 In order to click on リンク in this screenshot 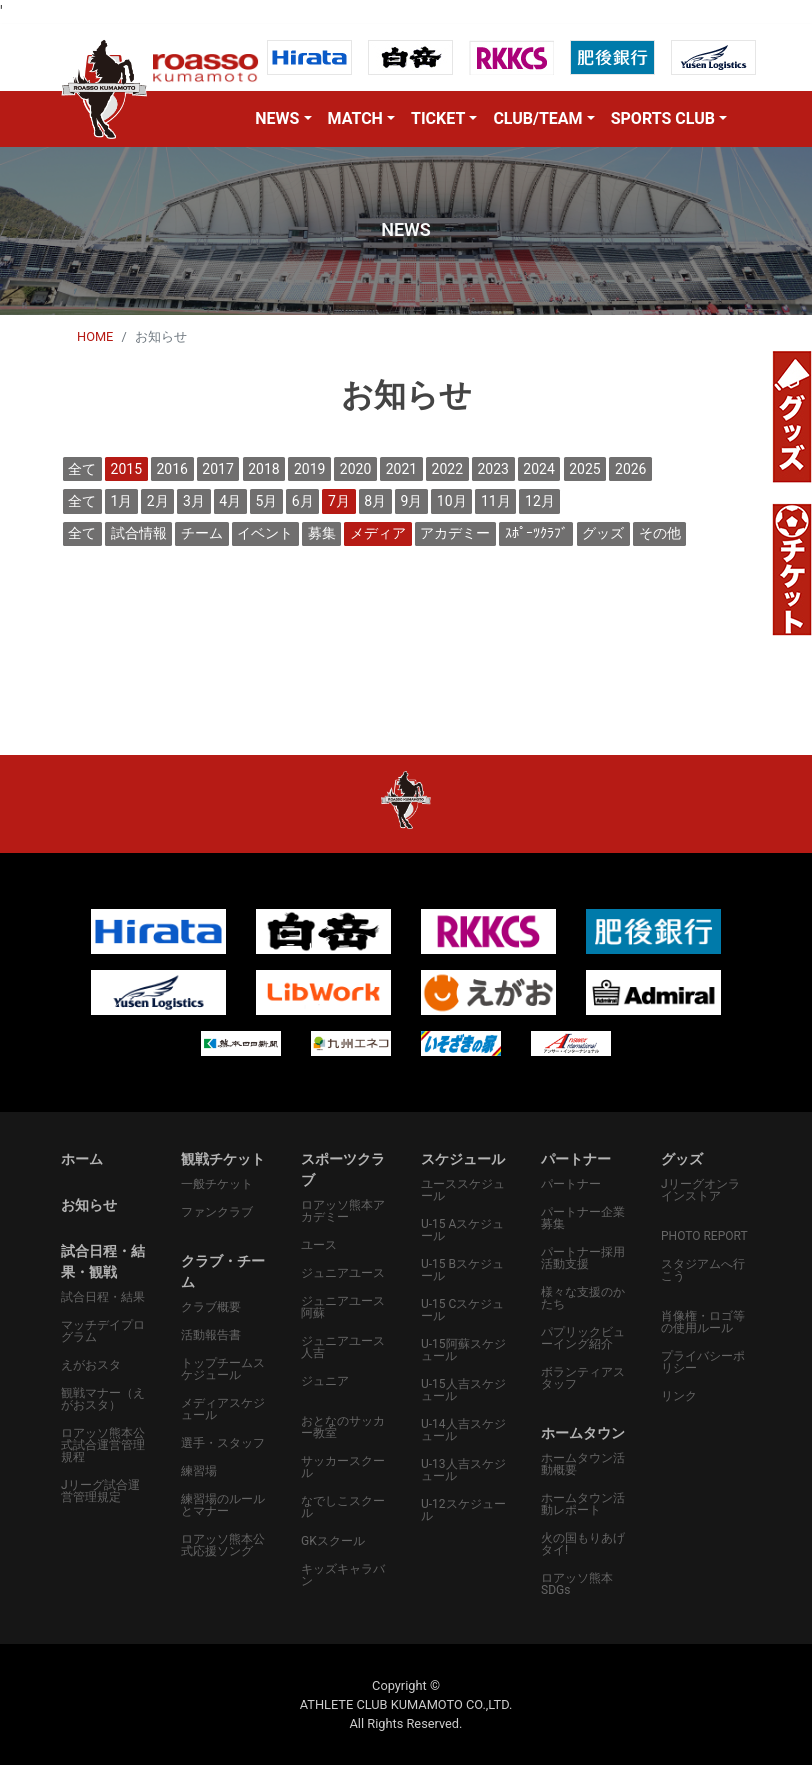, I will do `click(679, 1396)`.